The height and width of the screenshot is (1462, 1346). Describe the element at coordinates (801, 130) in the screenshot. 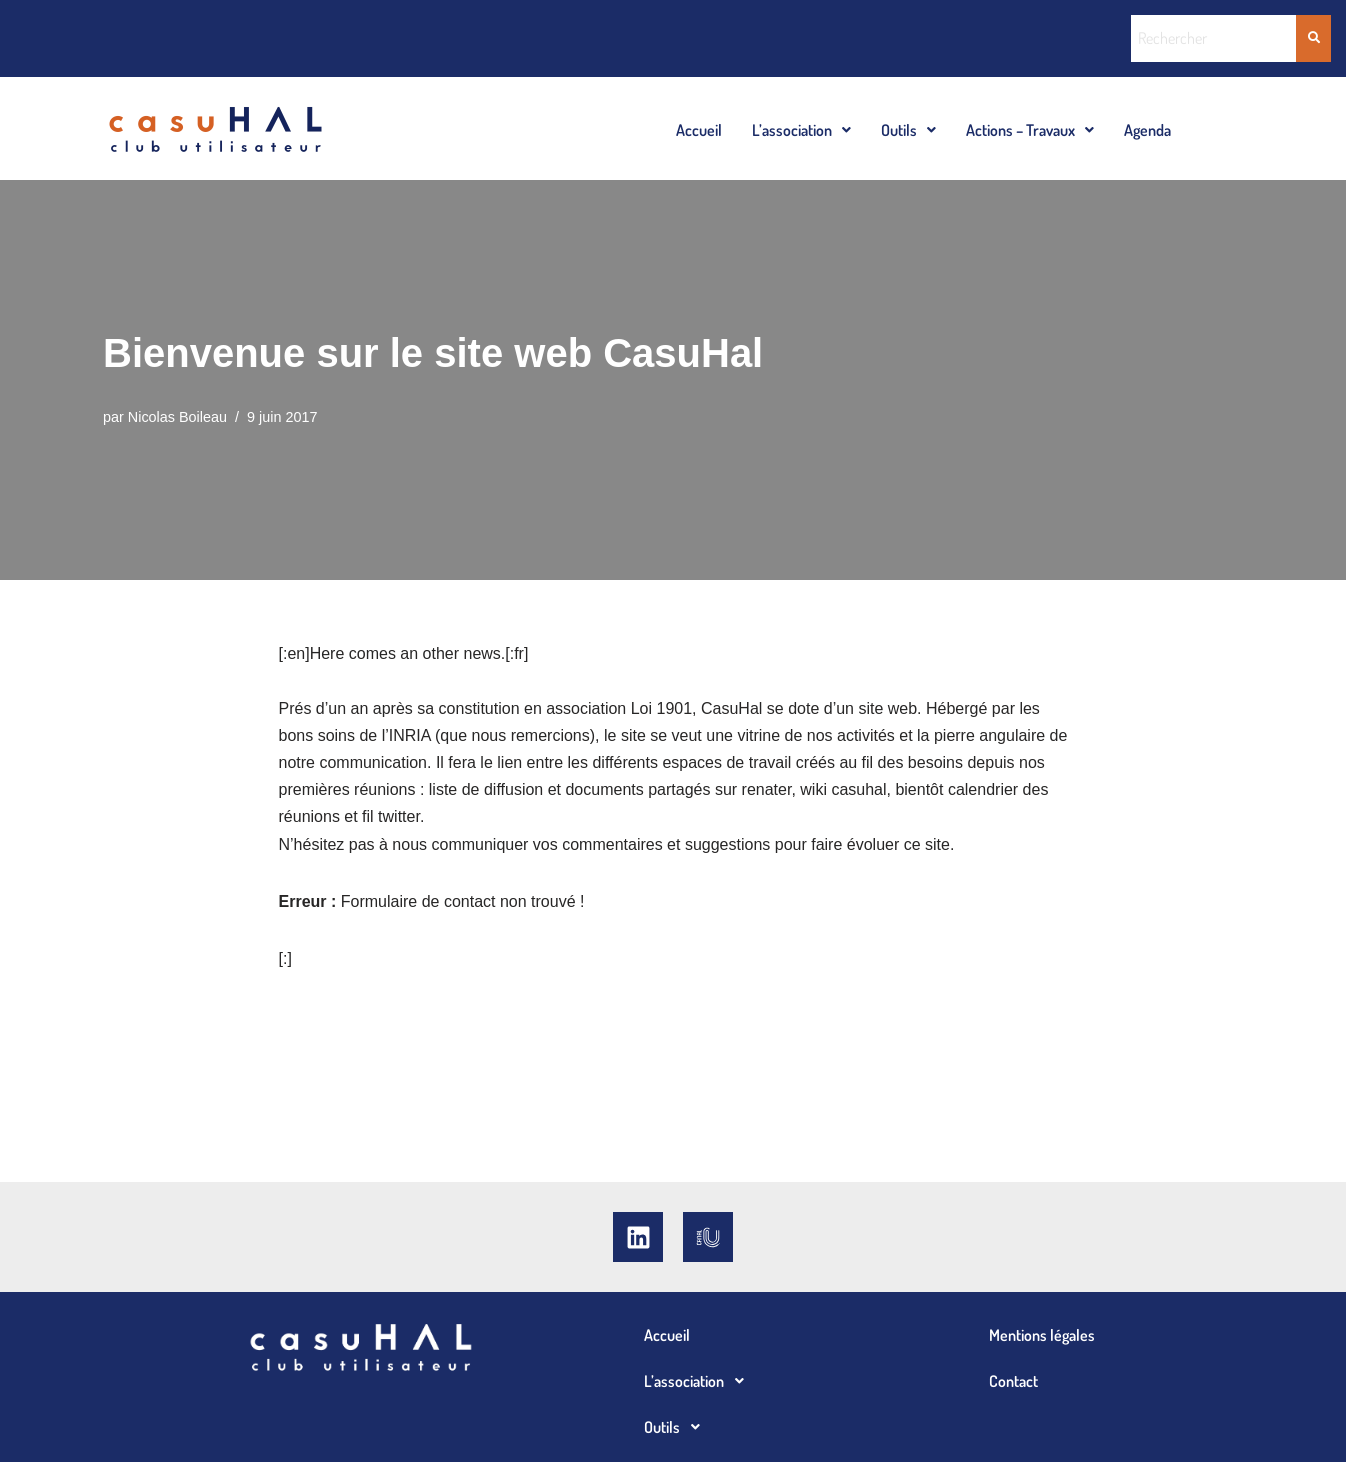

I see `L’association` at that location.